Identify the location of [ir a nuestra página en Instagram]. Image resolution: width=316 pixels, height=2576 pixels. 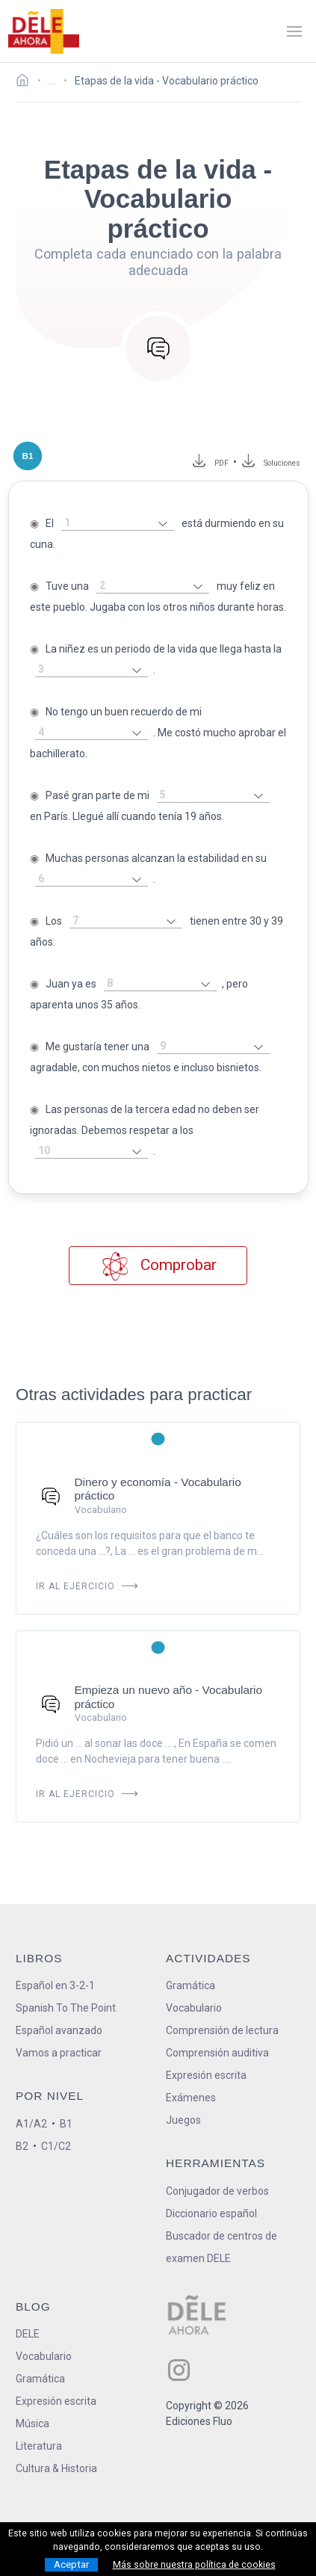
(179, 2370).